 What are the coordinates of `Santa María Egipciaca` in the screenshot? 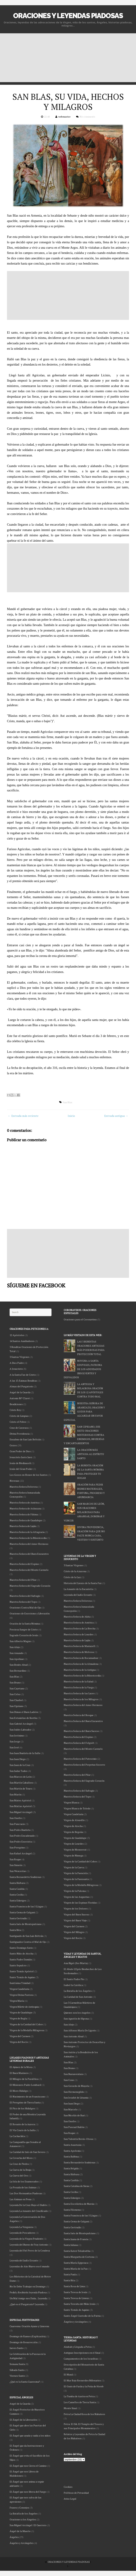 It's located at (76, 2262).